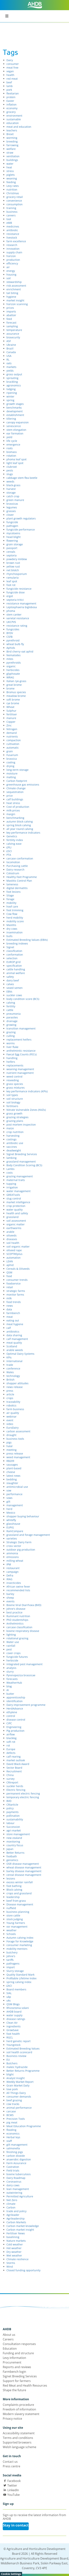 The height and width of the screenshot is (2576, 69). Describe the element at coordinates (11, 112) in the screenshot. I see `grocery` at that location.